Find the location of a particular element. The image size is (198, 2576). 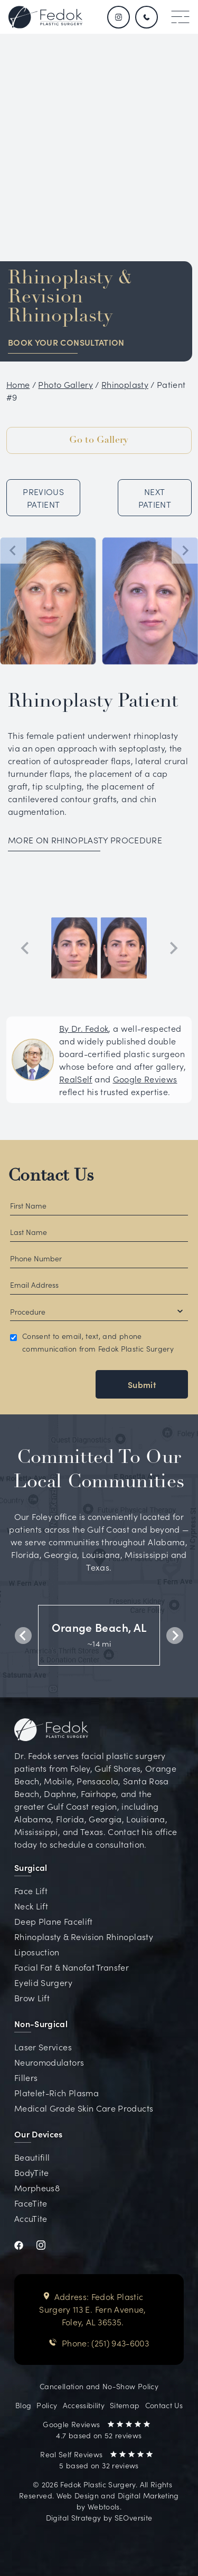

NEXT PATIENT is located at coordinates (154, 498).